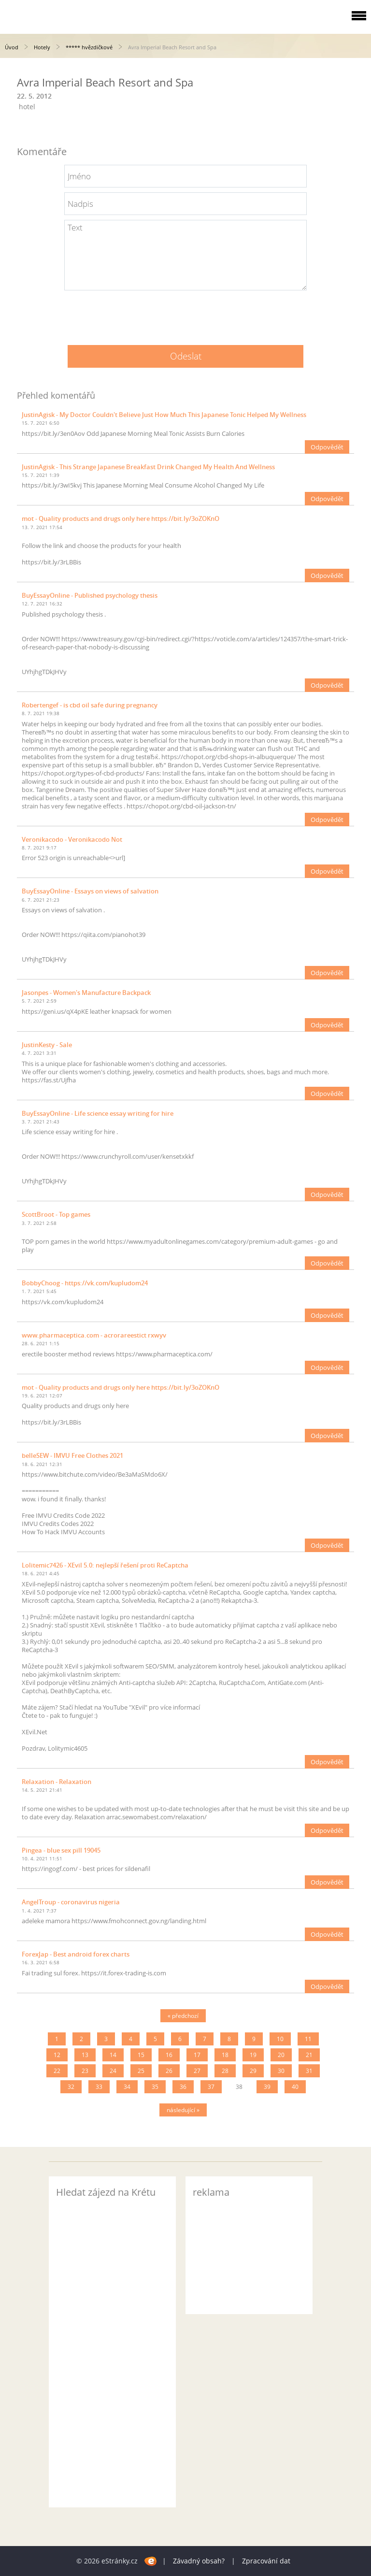 This screenshot has width=371, height=2576. What do you see at coordinates (309, 2055) in the screenshot?
I see `21` at bounding box center [309, 2055].